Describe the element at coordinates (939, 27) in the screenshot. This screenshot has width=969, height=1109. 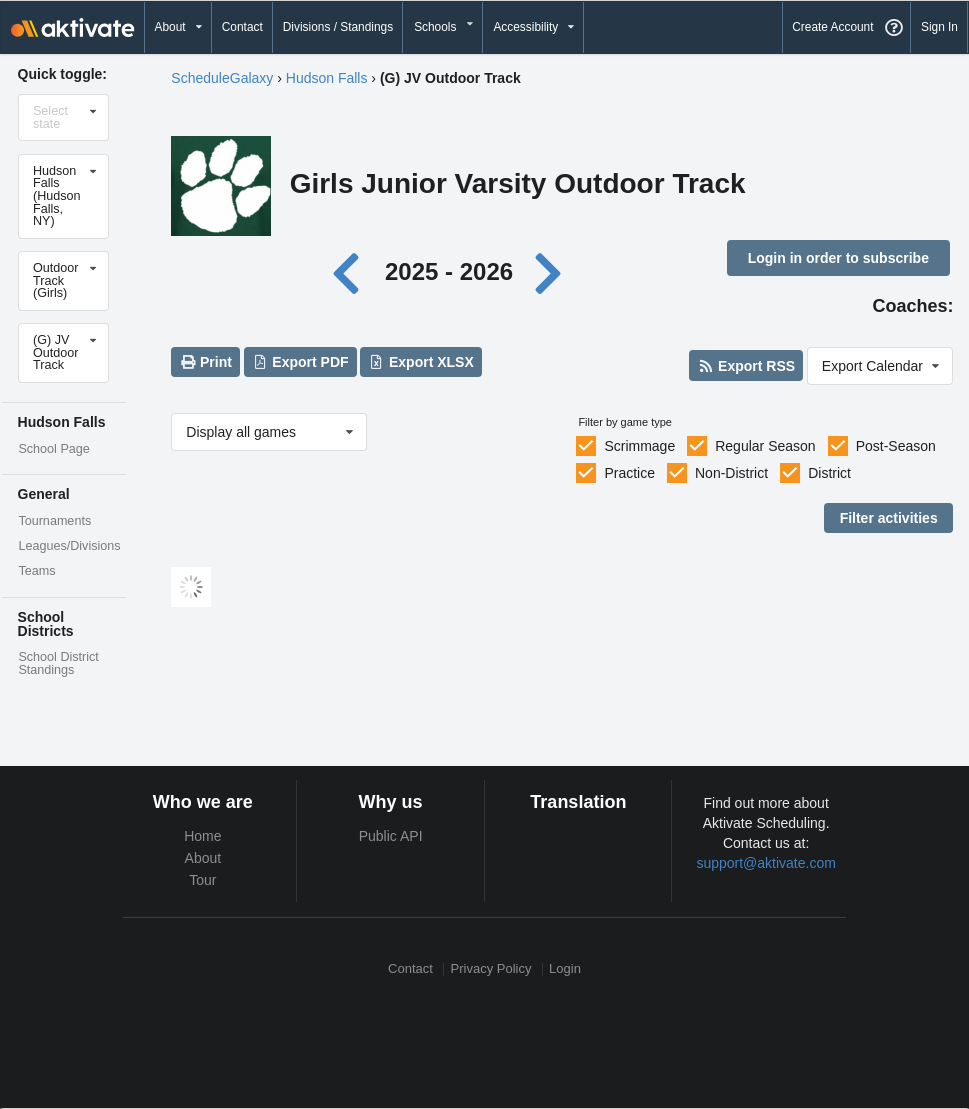
I see `Sign In` at that location.